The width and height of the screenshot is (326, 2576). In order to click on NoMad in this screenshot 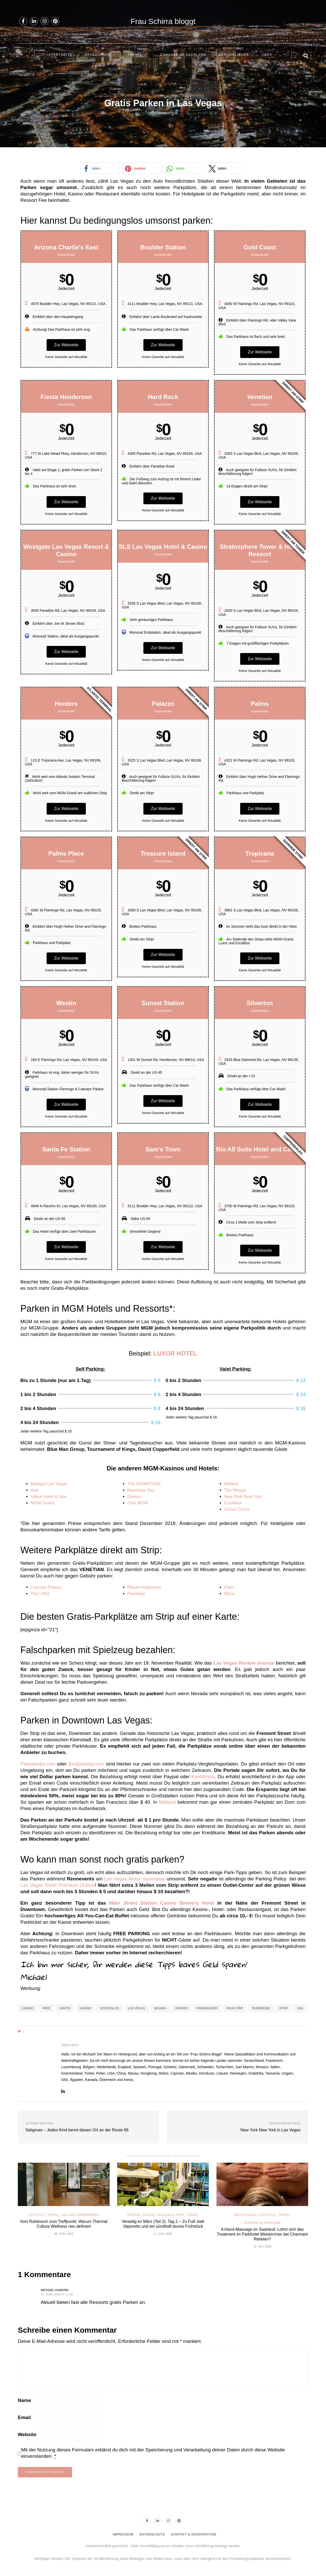, I will do `click(231, 1483)`.